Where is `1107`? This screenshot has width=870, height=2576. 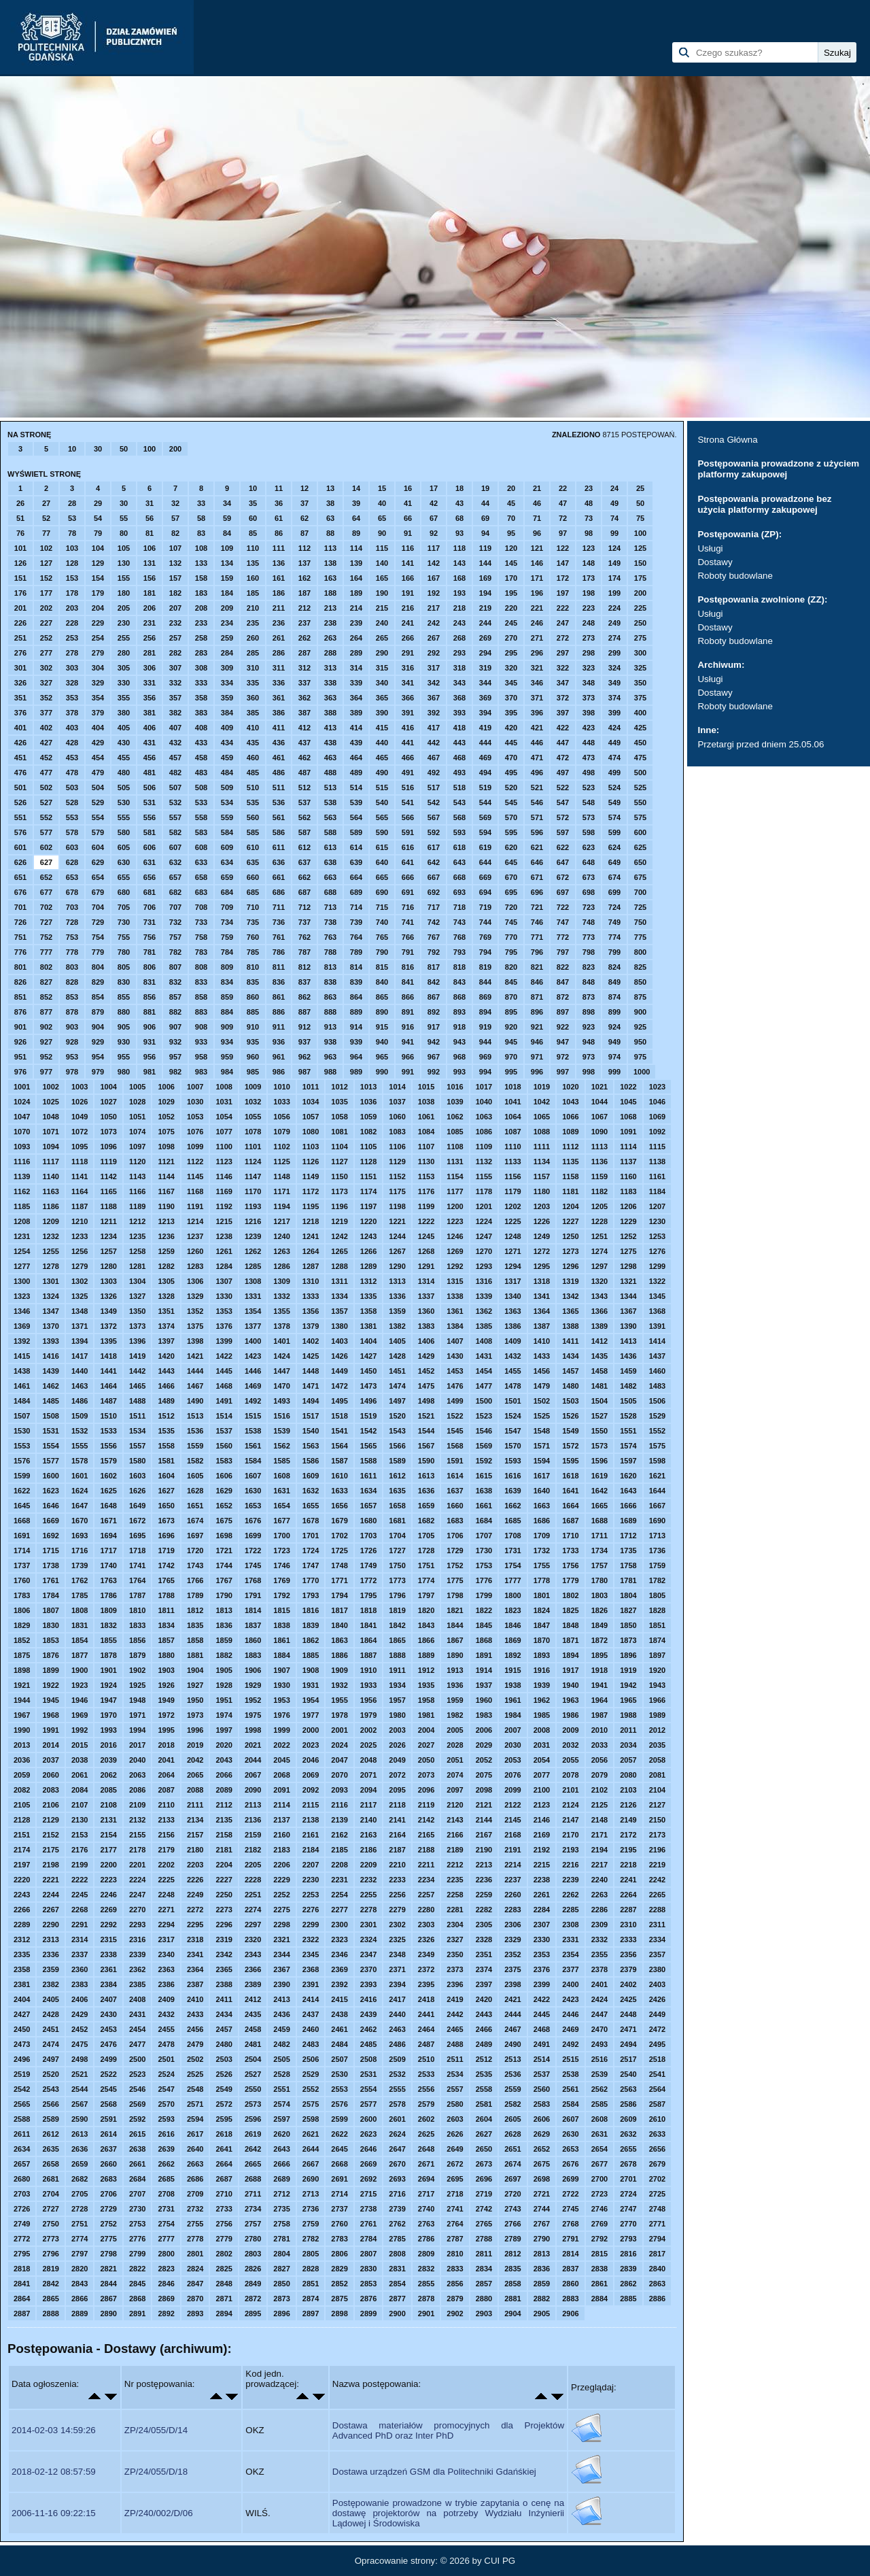 1107 is located at coordinates (426, 1146).